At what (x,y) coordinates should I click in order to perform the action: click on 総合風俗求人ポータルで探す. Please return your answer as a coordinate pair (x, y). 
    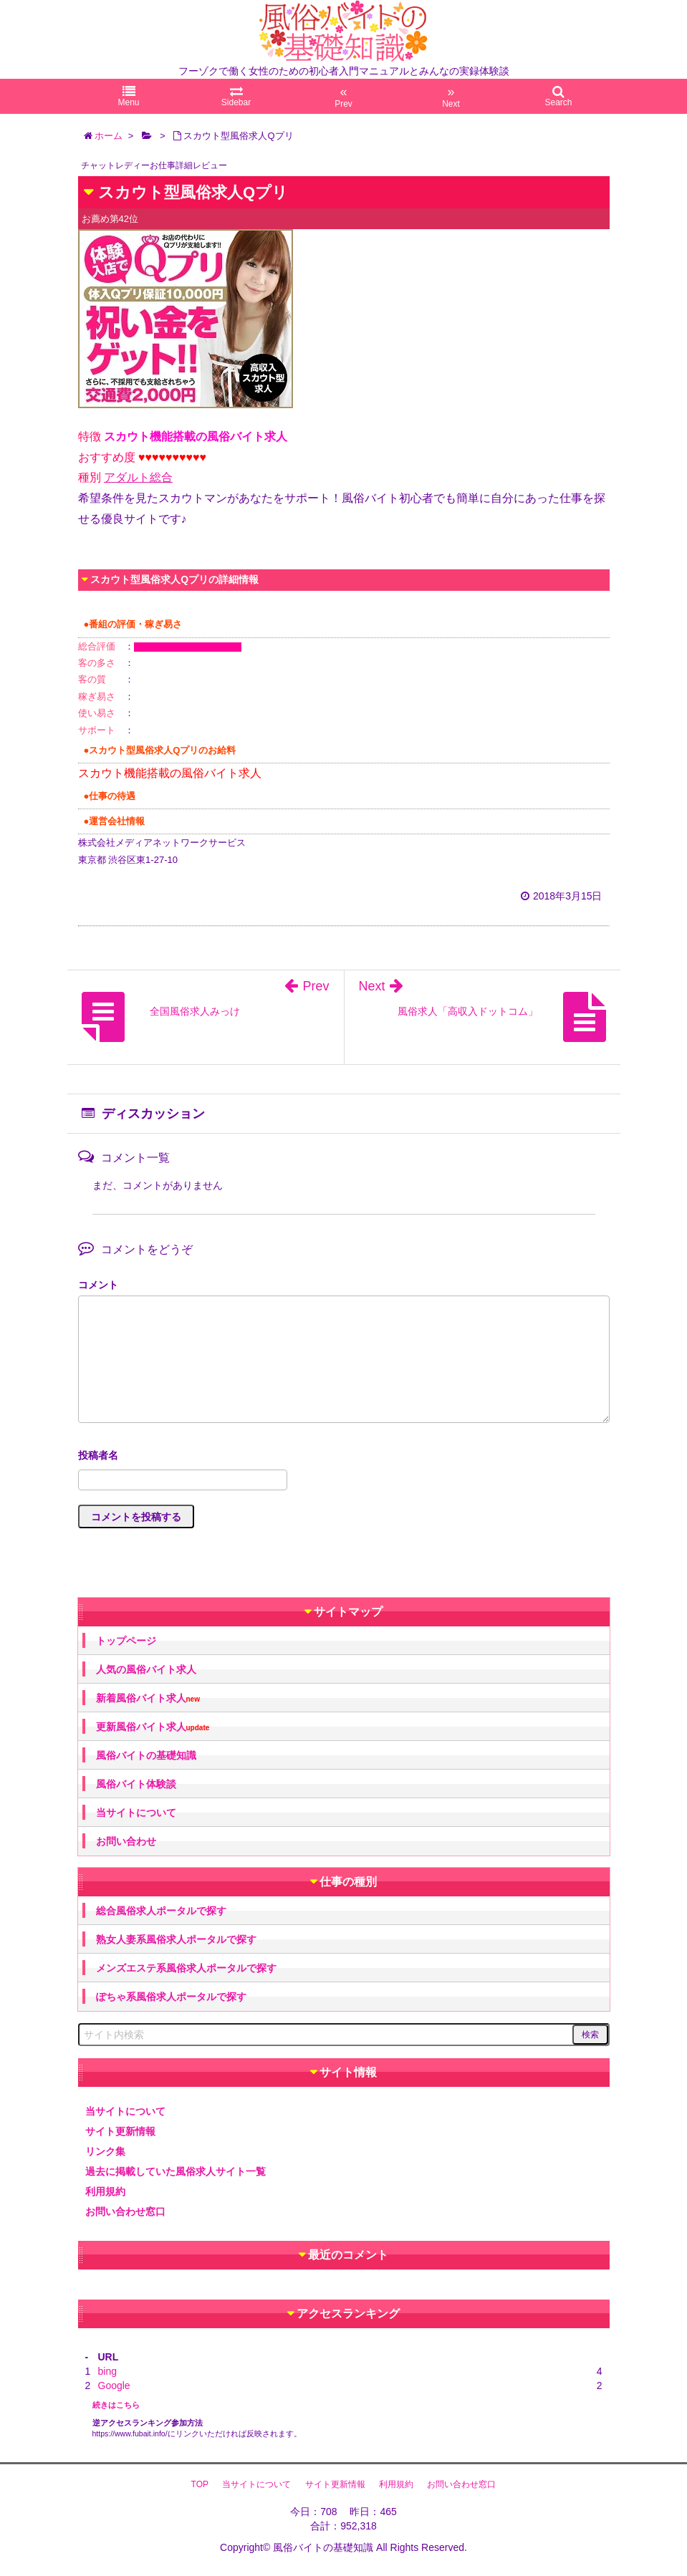
    Looking at the image, I should click on (161, 1911).